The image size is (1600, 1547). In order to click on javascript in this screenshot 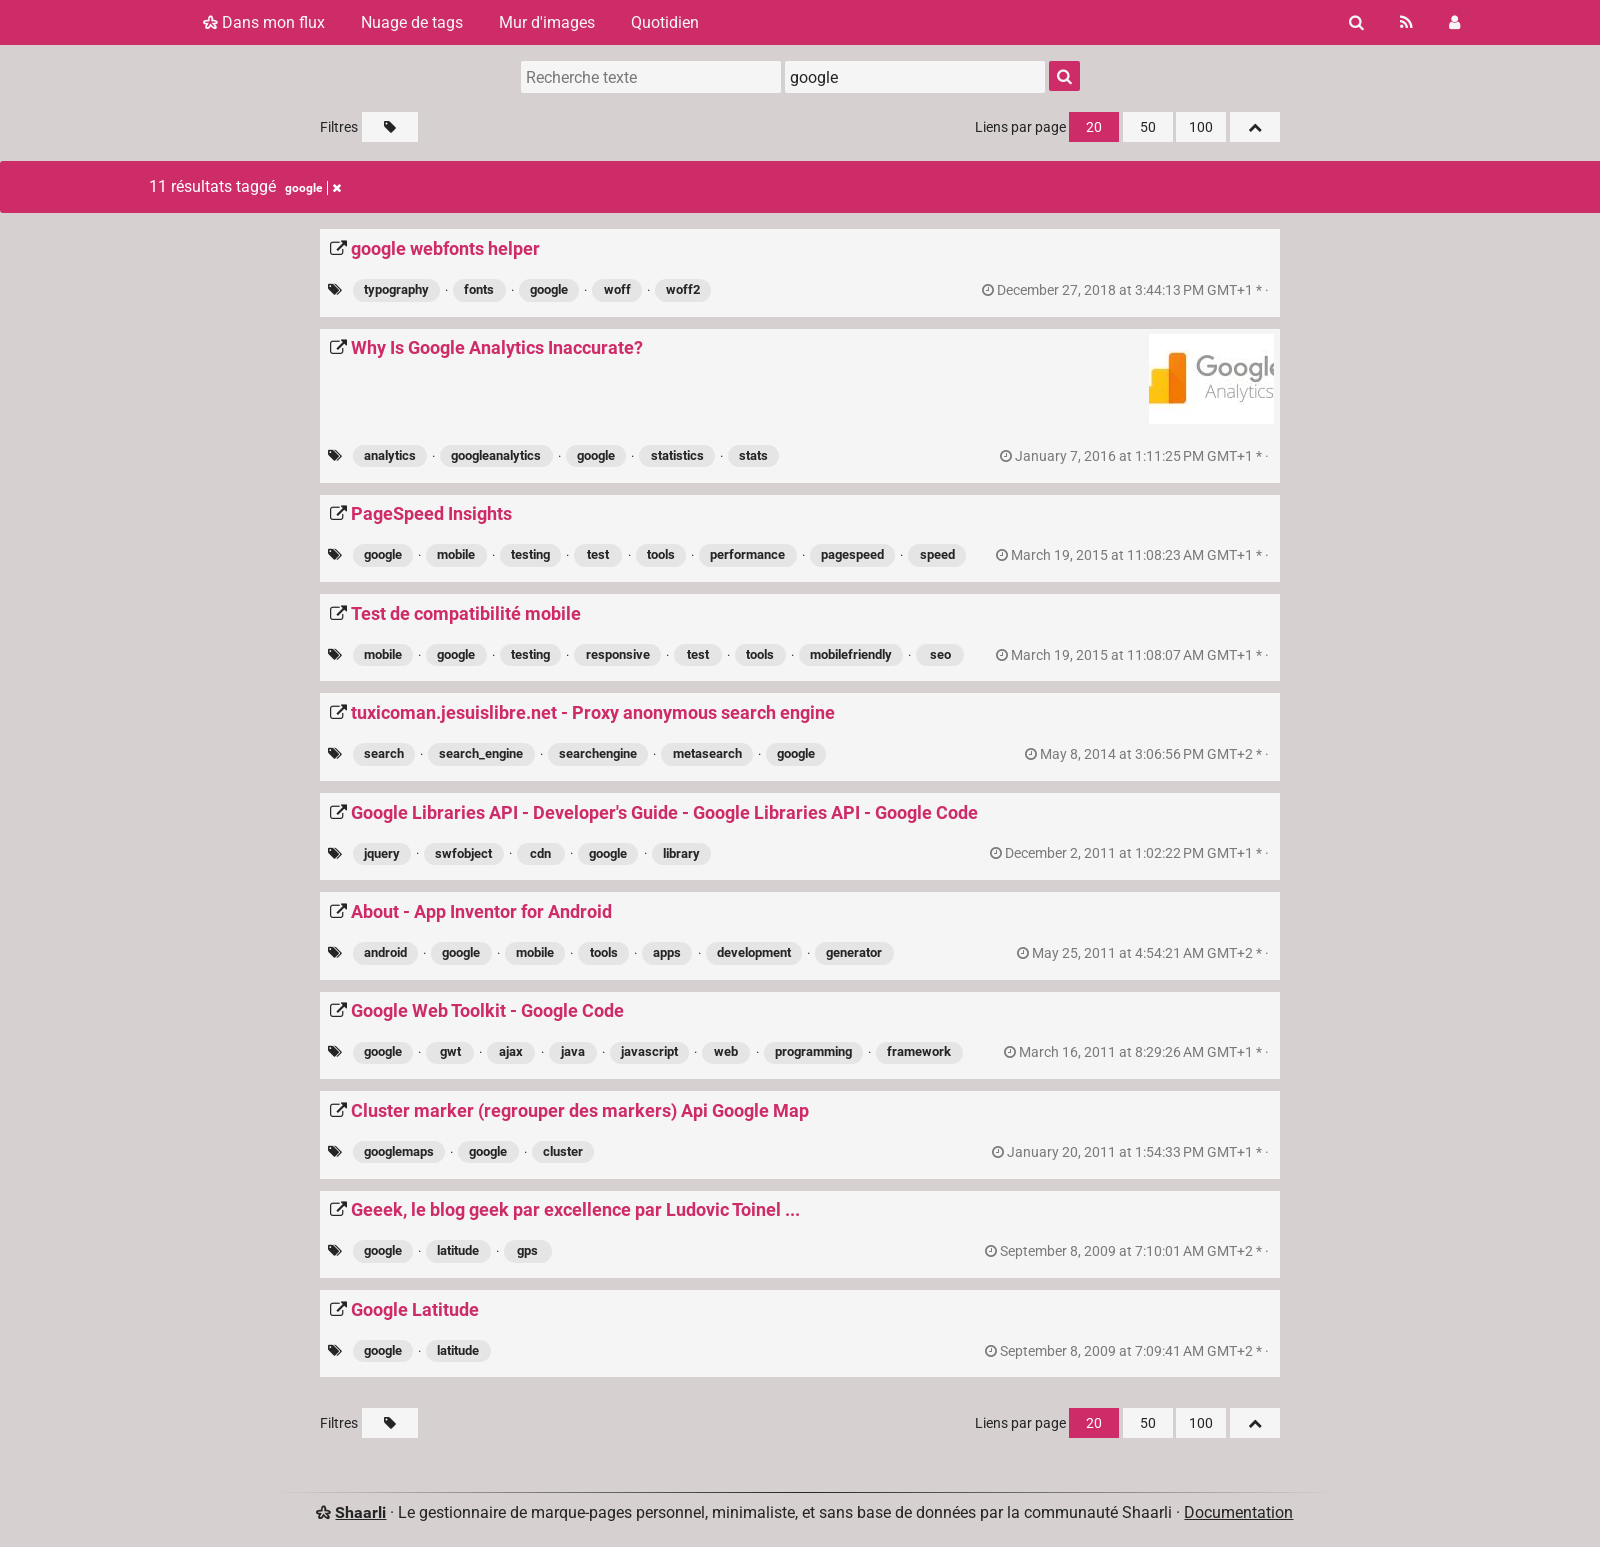, I will do `click(649, 1051)`.